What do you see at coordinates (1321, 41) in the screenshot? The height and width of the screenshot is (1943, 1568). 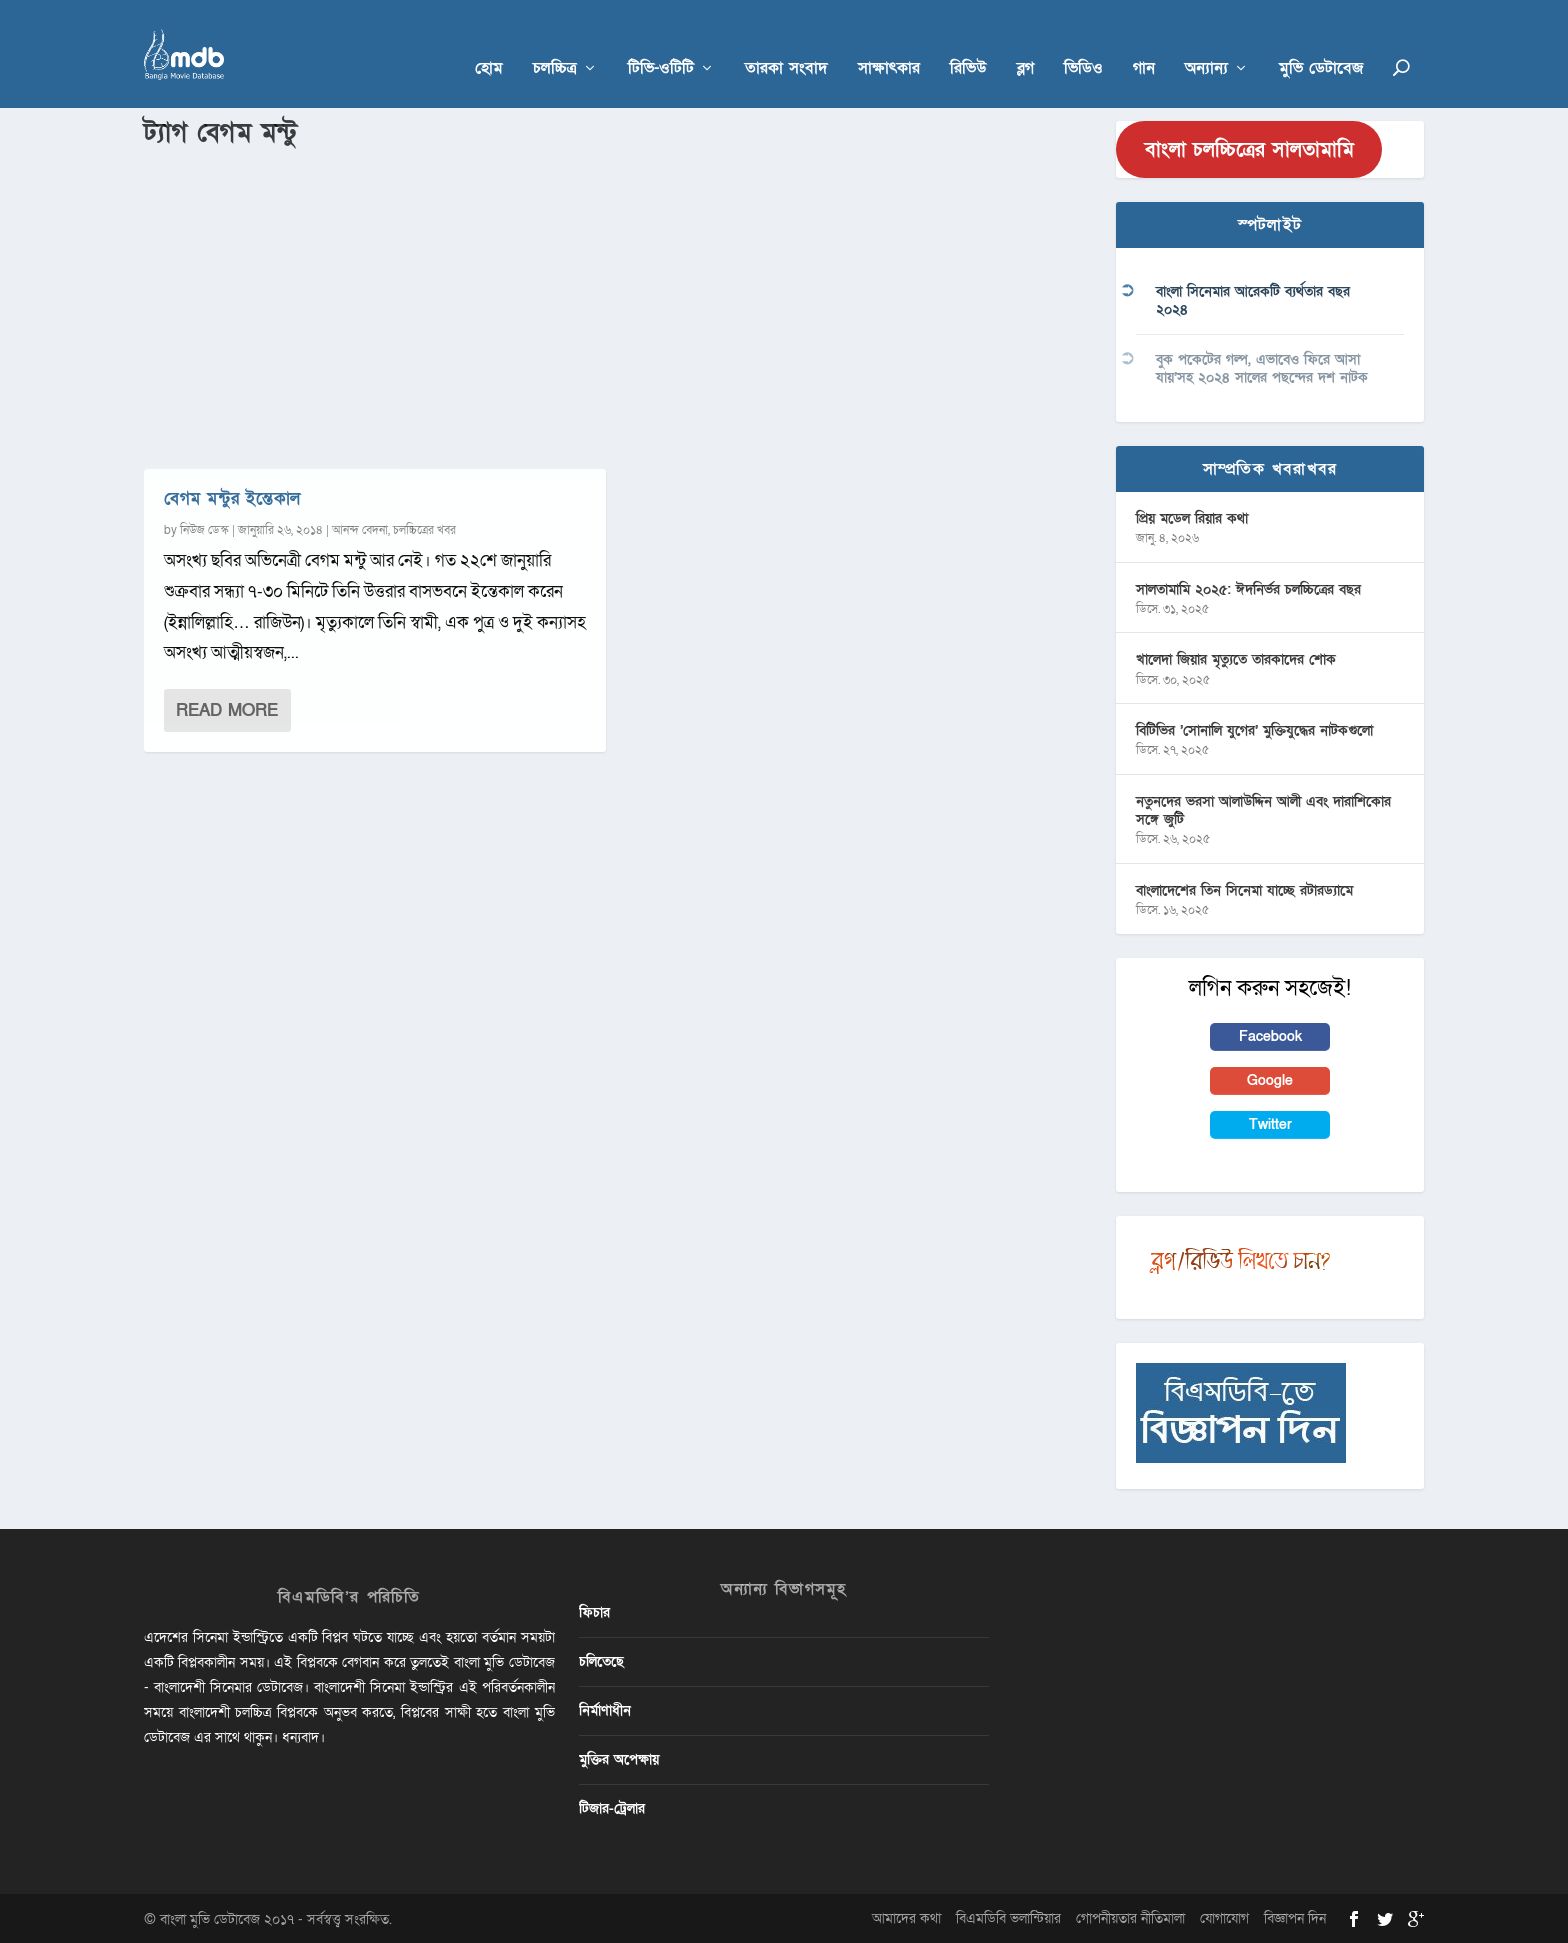 I see `মুভি ডেটাবেজ` at bounding box center [1321, 41].